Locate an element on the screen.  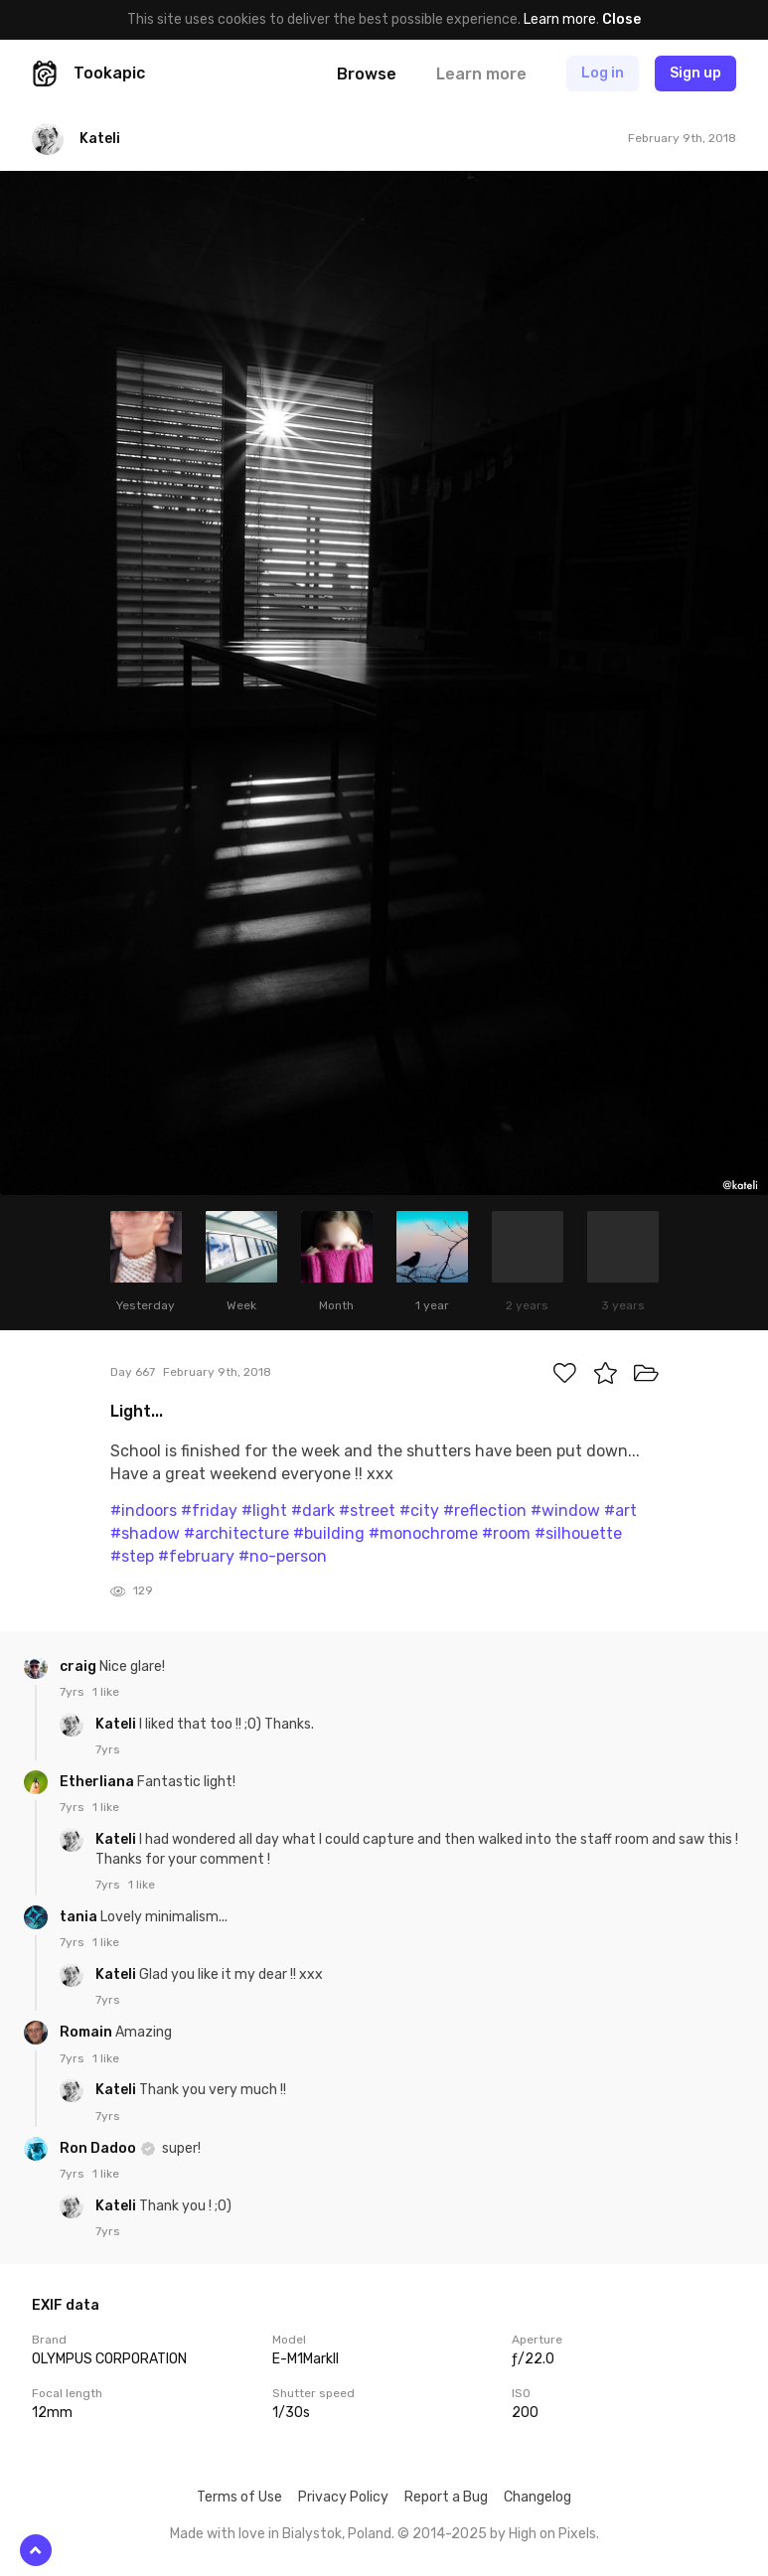
#light is located at coordinates (264, 1510).